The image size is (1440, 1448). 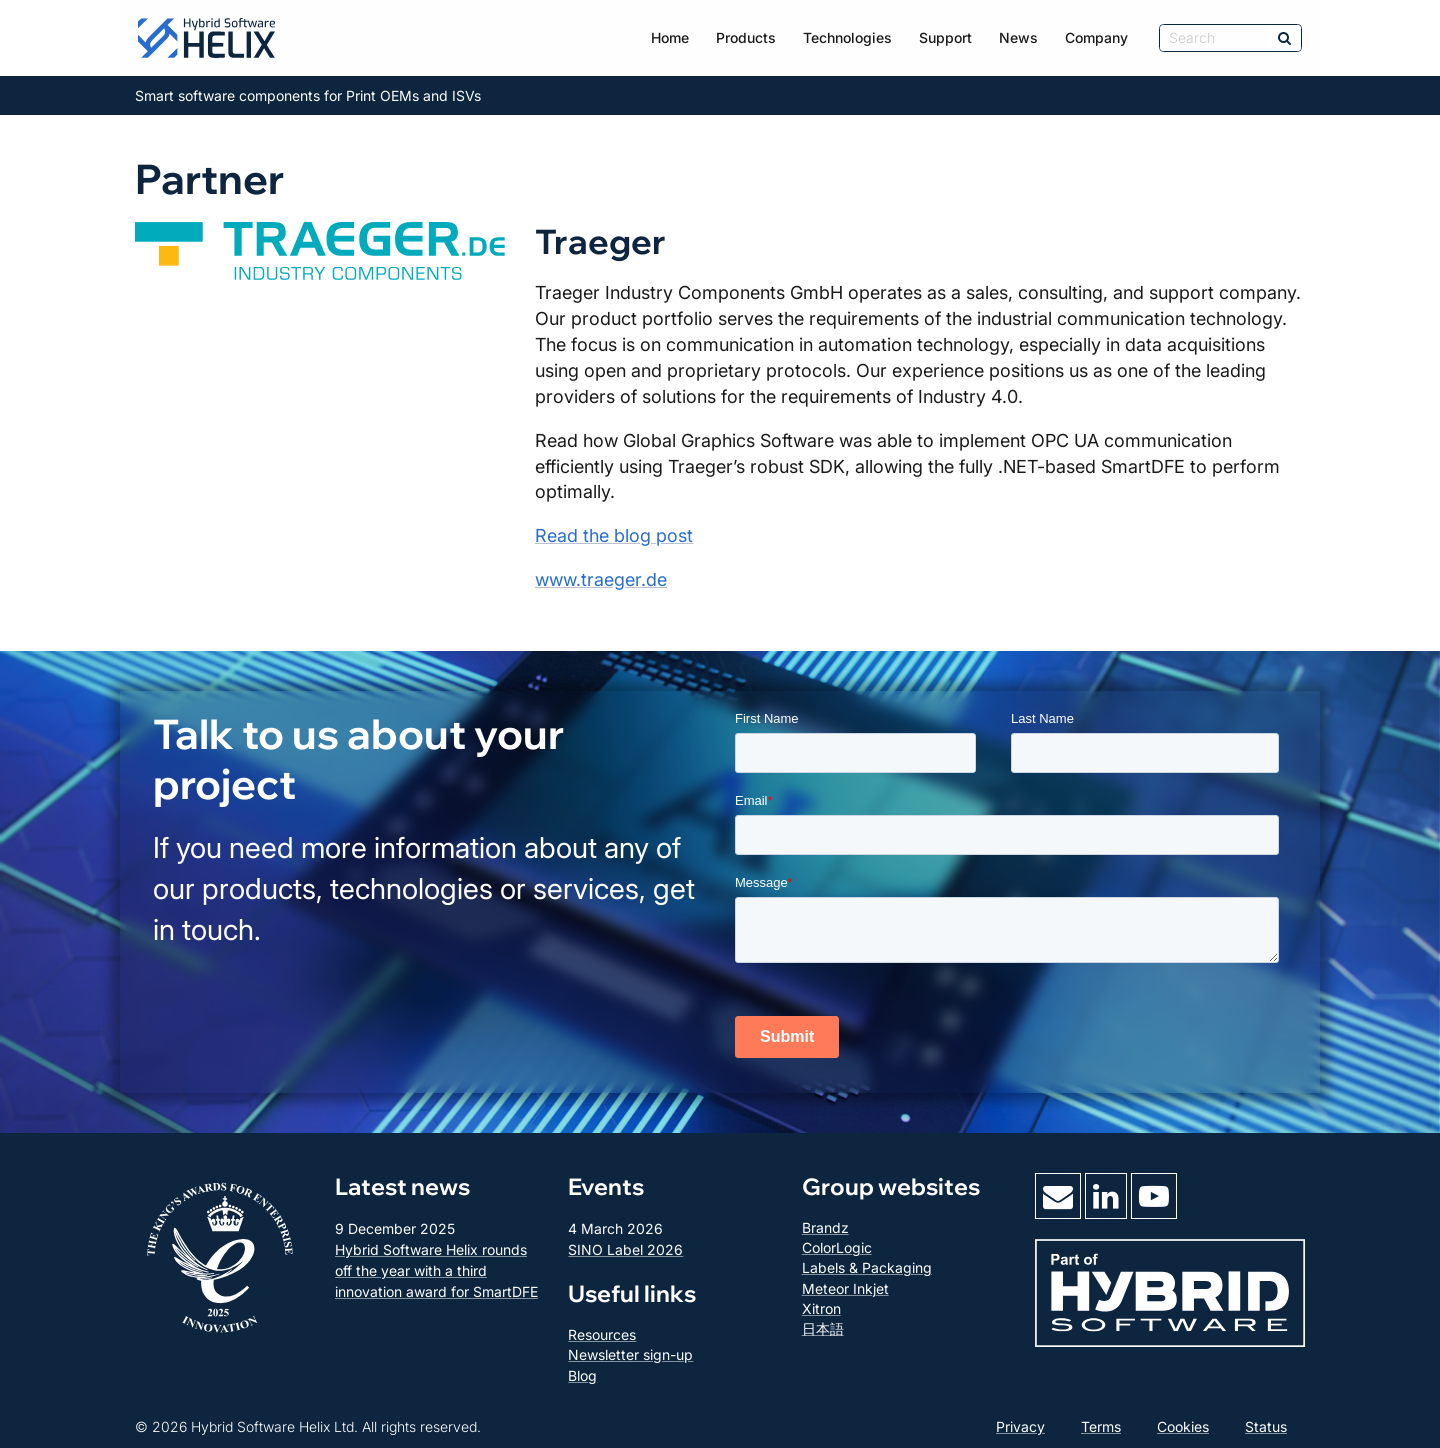 I want to click on Newsletter sign-up, so click(x=630, y=1354).